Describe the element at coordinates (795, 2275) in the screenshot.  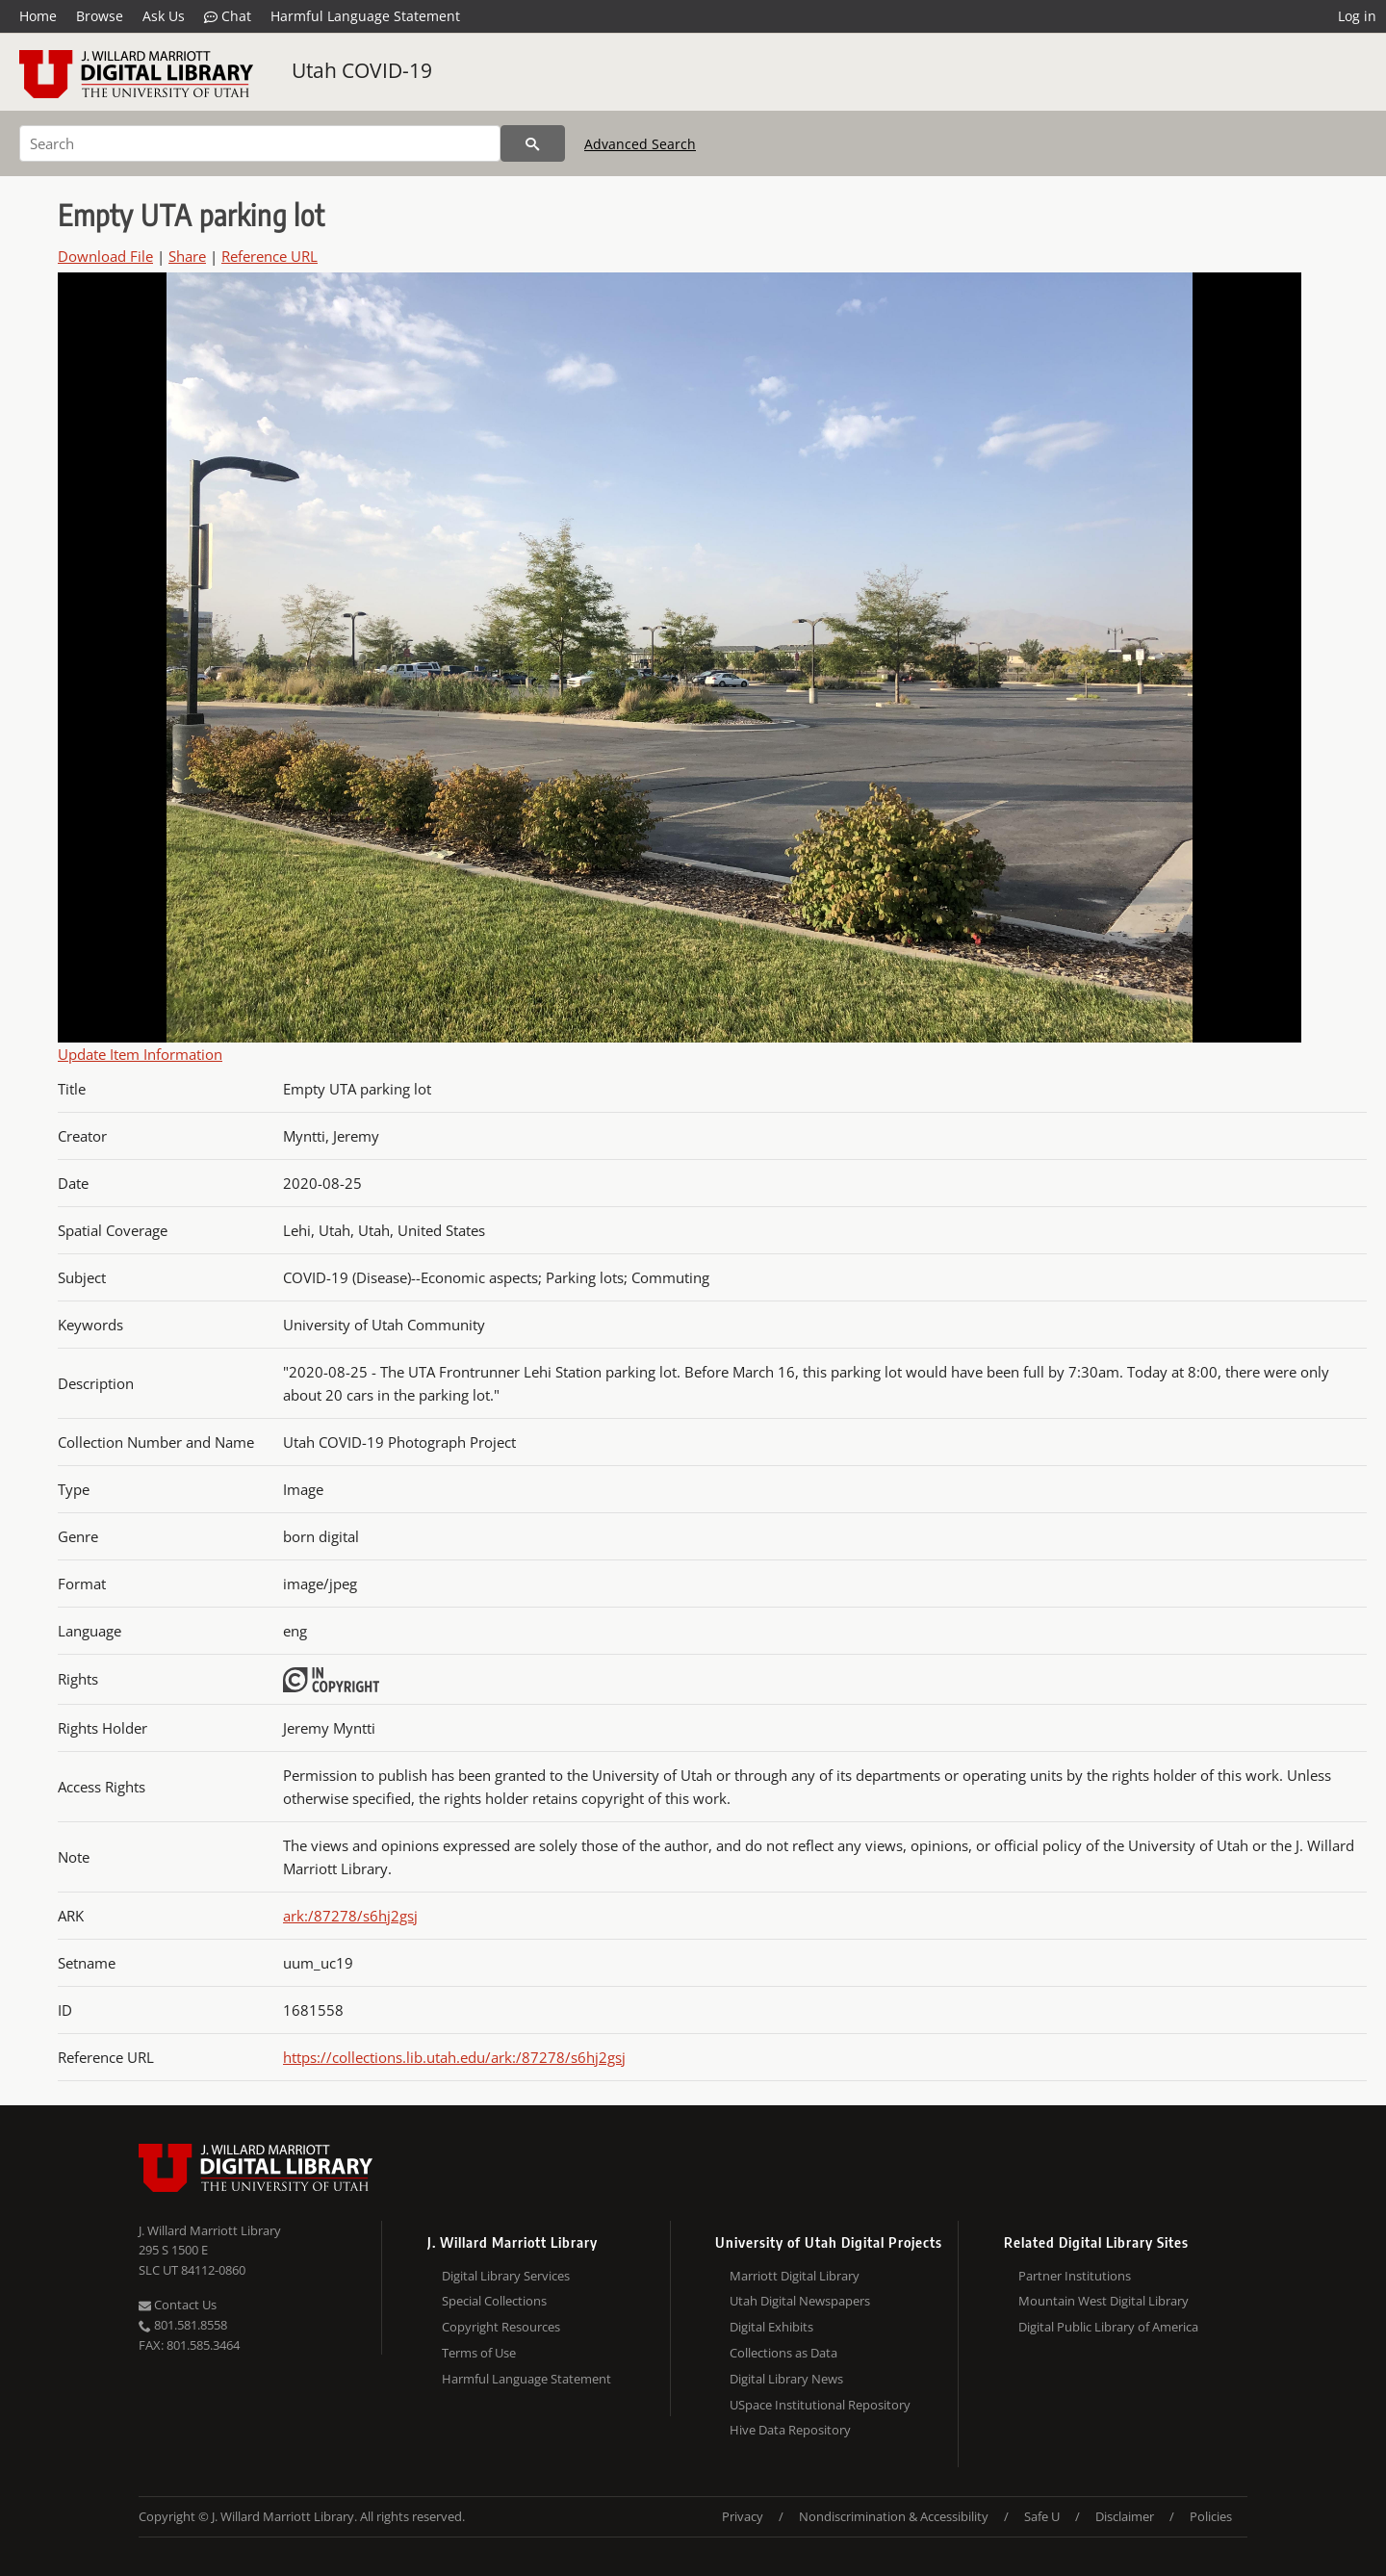
I see `Marriott Digital Library` at that location.